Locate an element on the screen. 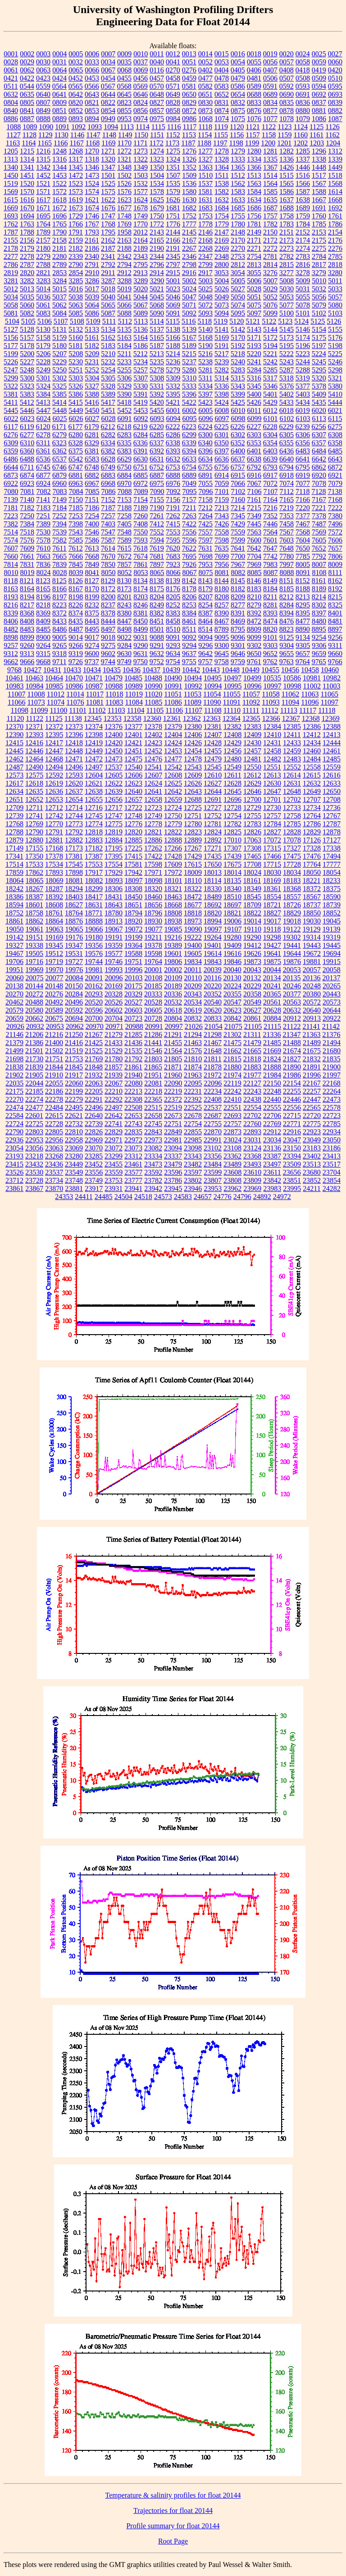 Image resolution: width=346 pixels, height=2576 pixels. 2791 is located at coordinates (92, 264).